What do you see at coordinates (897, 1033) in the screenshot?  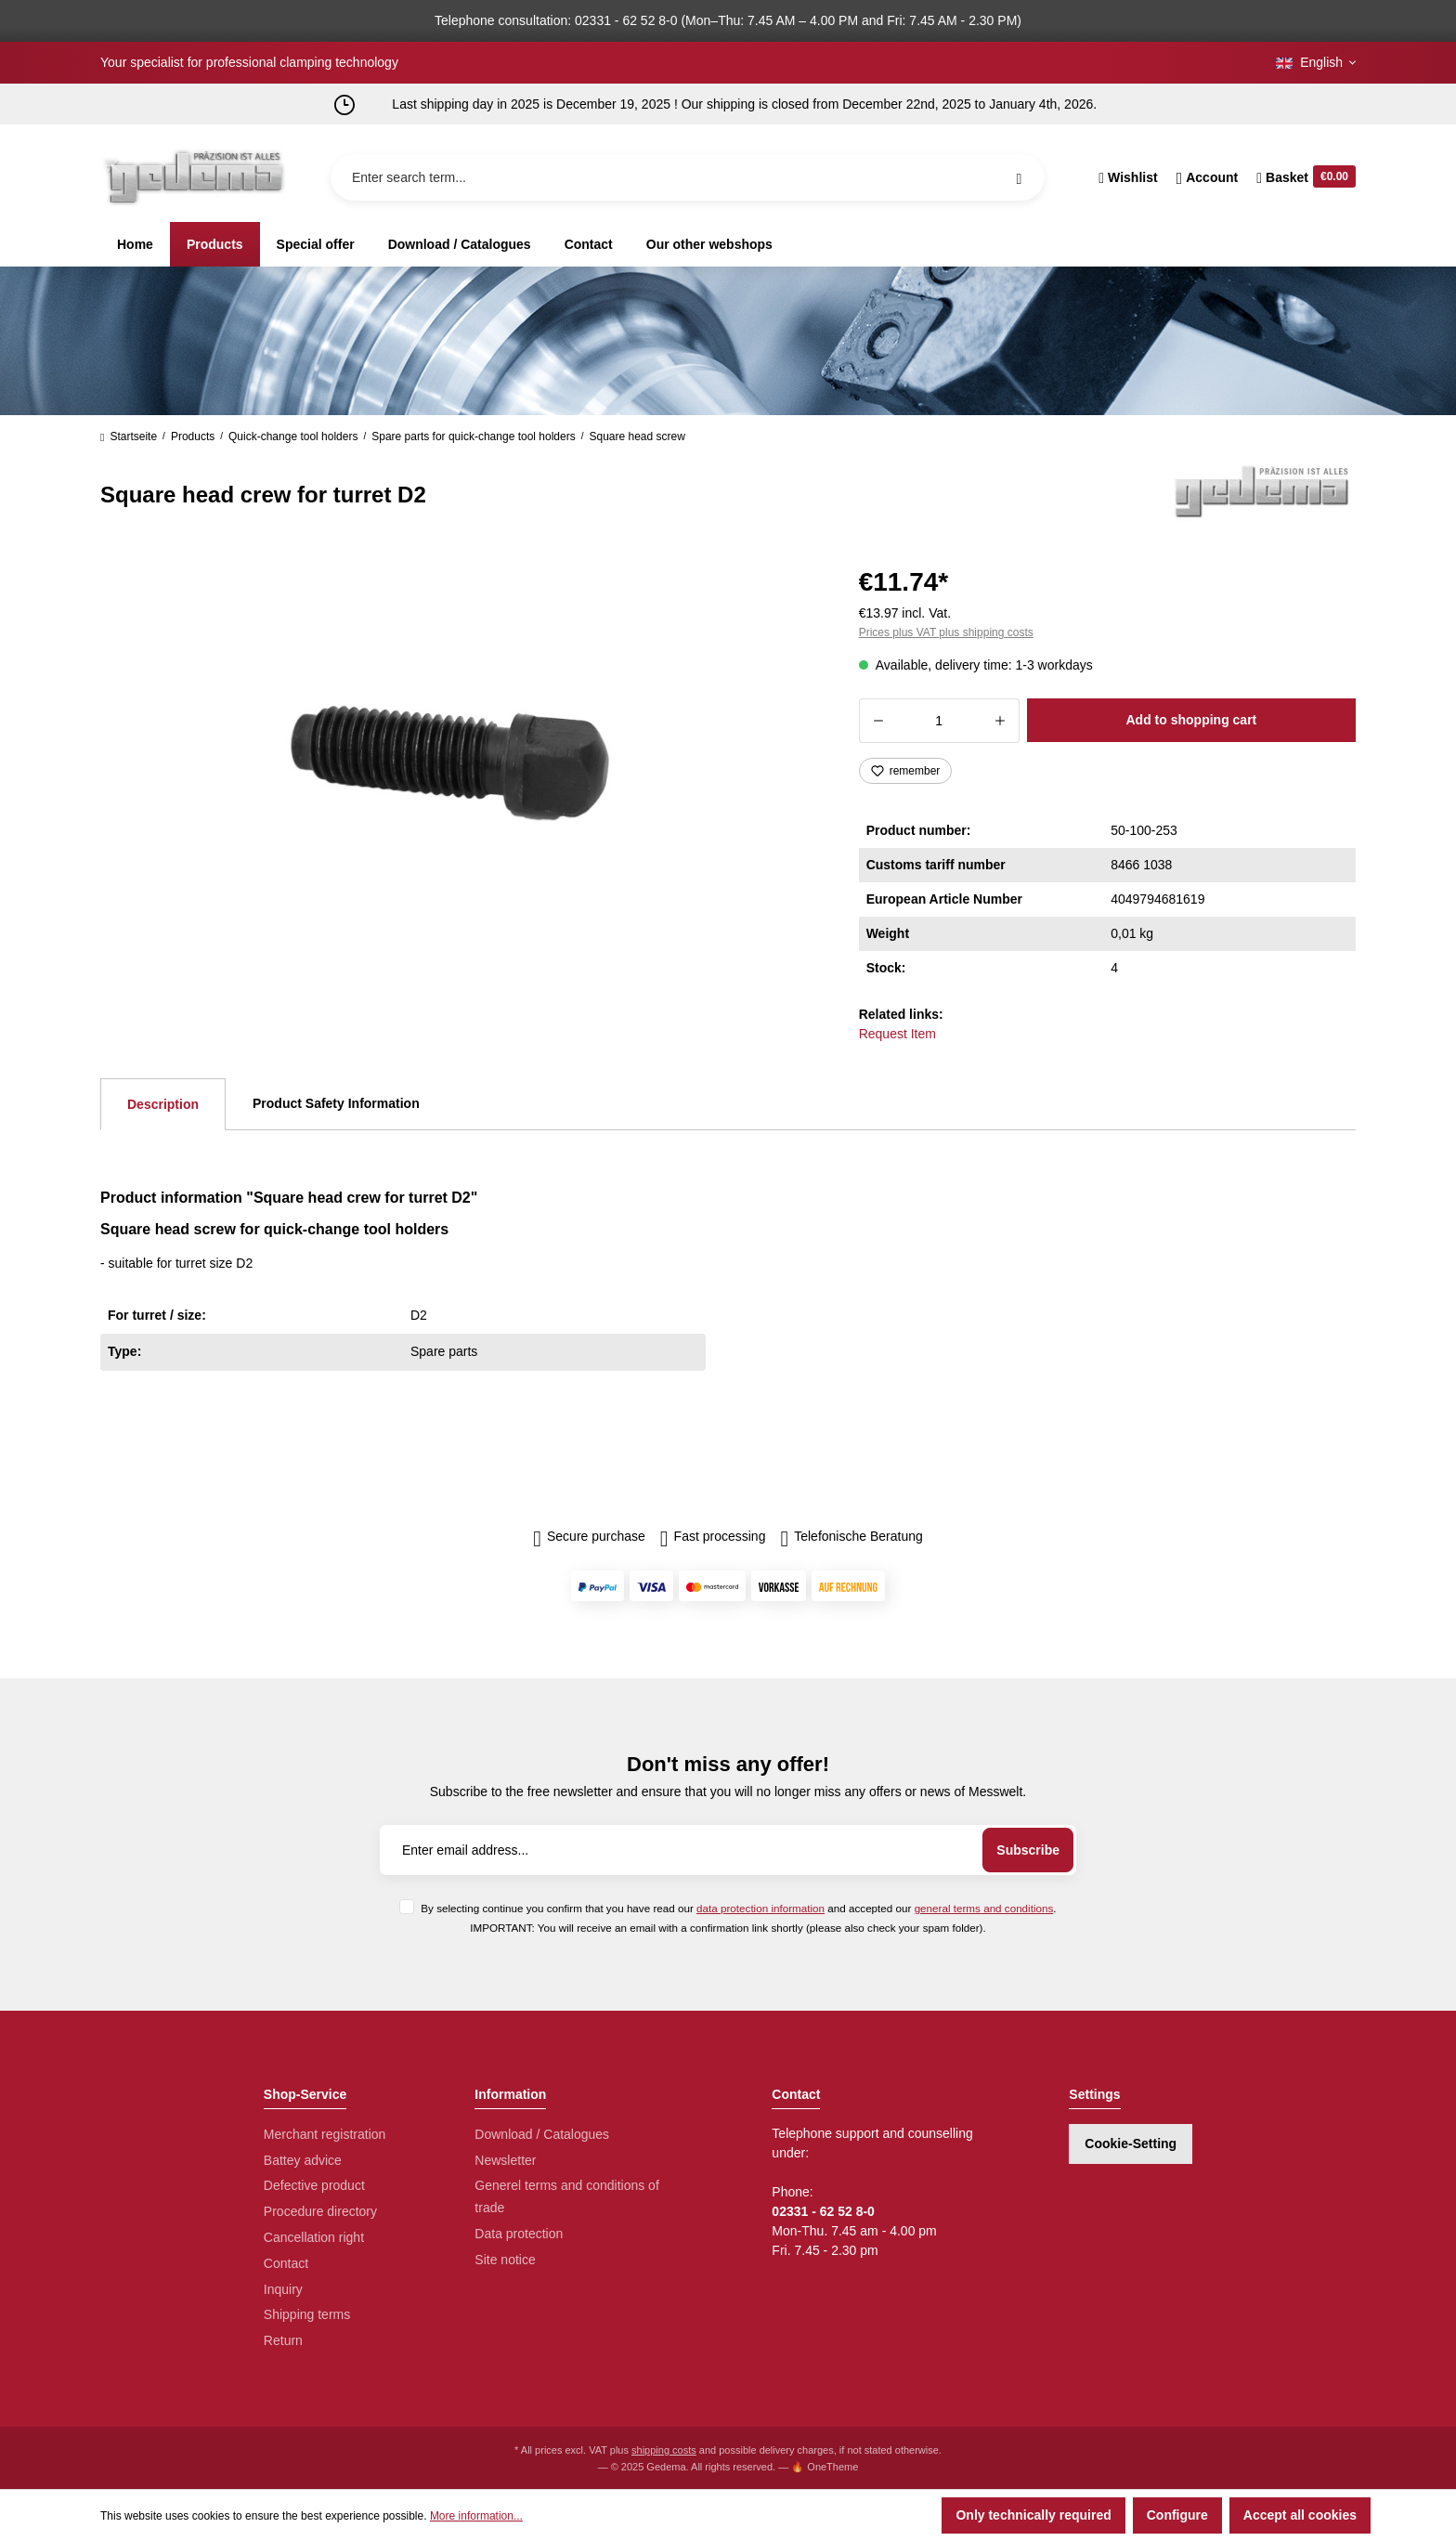 I see `Request Item` at bounding box center [897, 1033].